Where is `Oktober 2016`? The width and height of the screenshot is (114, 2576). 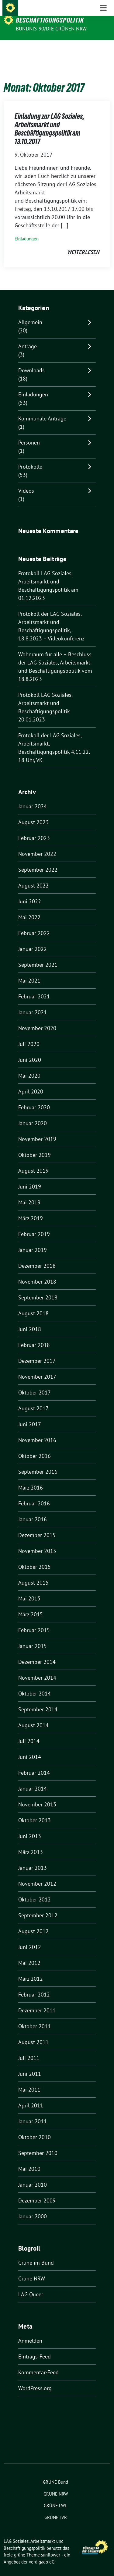 Oktober 2016 is located at coordinates (34, 1446).